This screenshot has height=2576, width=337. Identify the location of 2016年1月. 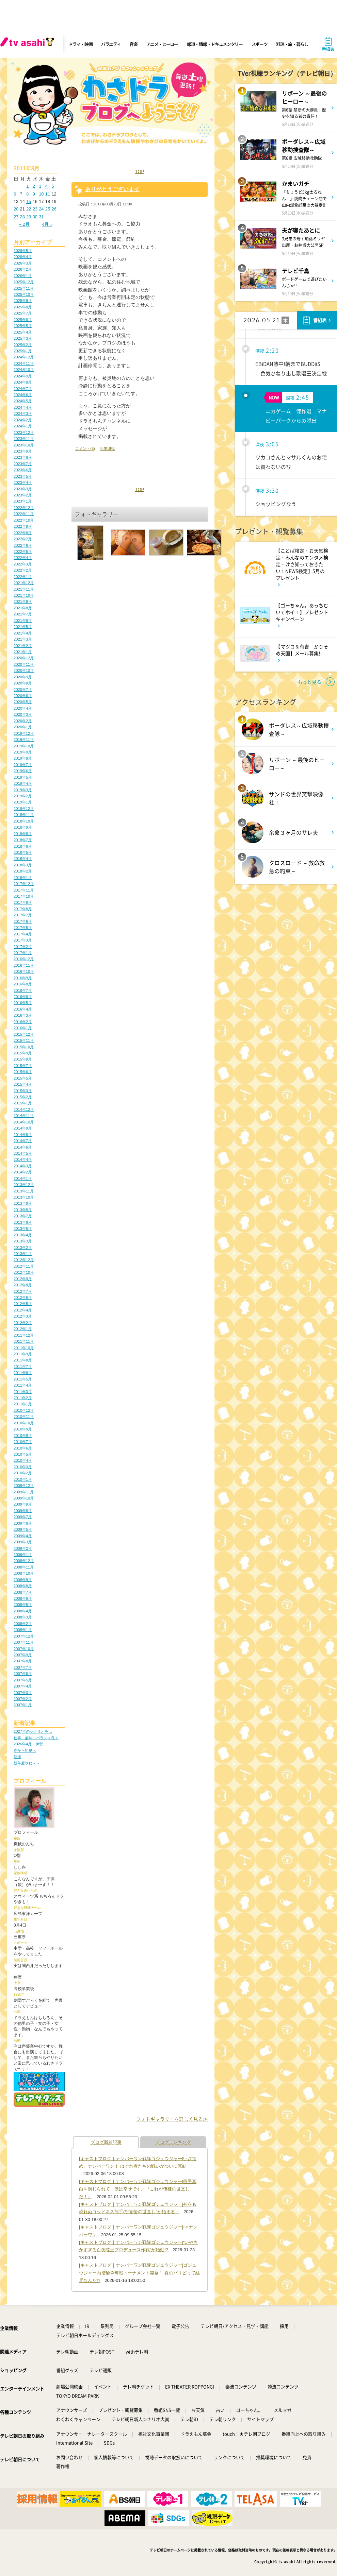
(23, 1028).